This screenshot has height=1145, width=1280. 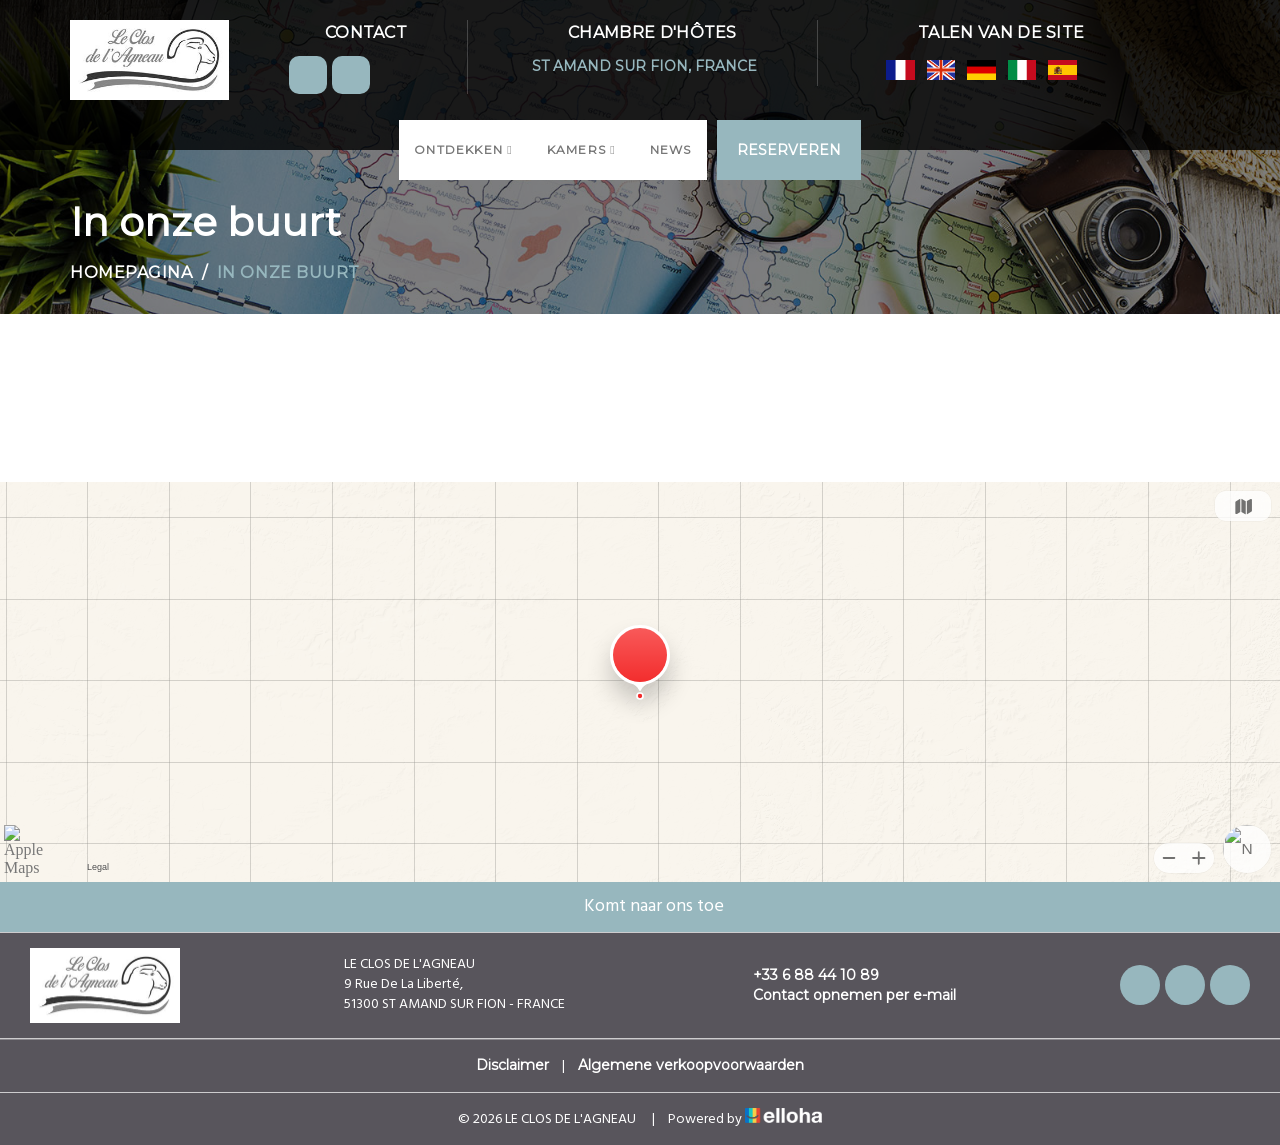 What do you see at coordinates (671, 149) in the screenshot?
I see `News` at bounding box center [671, 149].